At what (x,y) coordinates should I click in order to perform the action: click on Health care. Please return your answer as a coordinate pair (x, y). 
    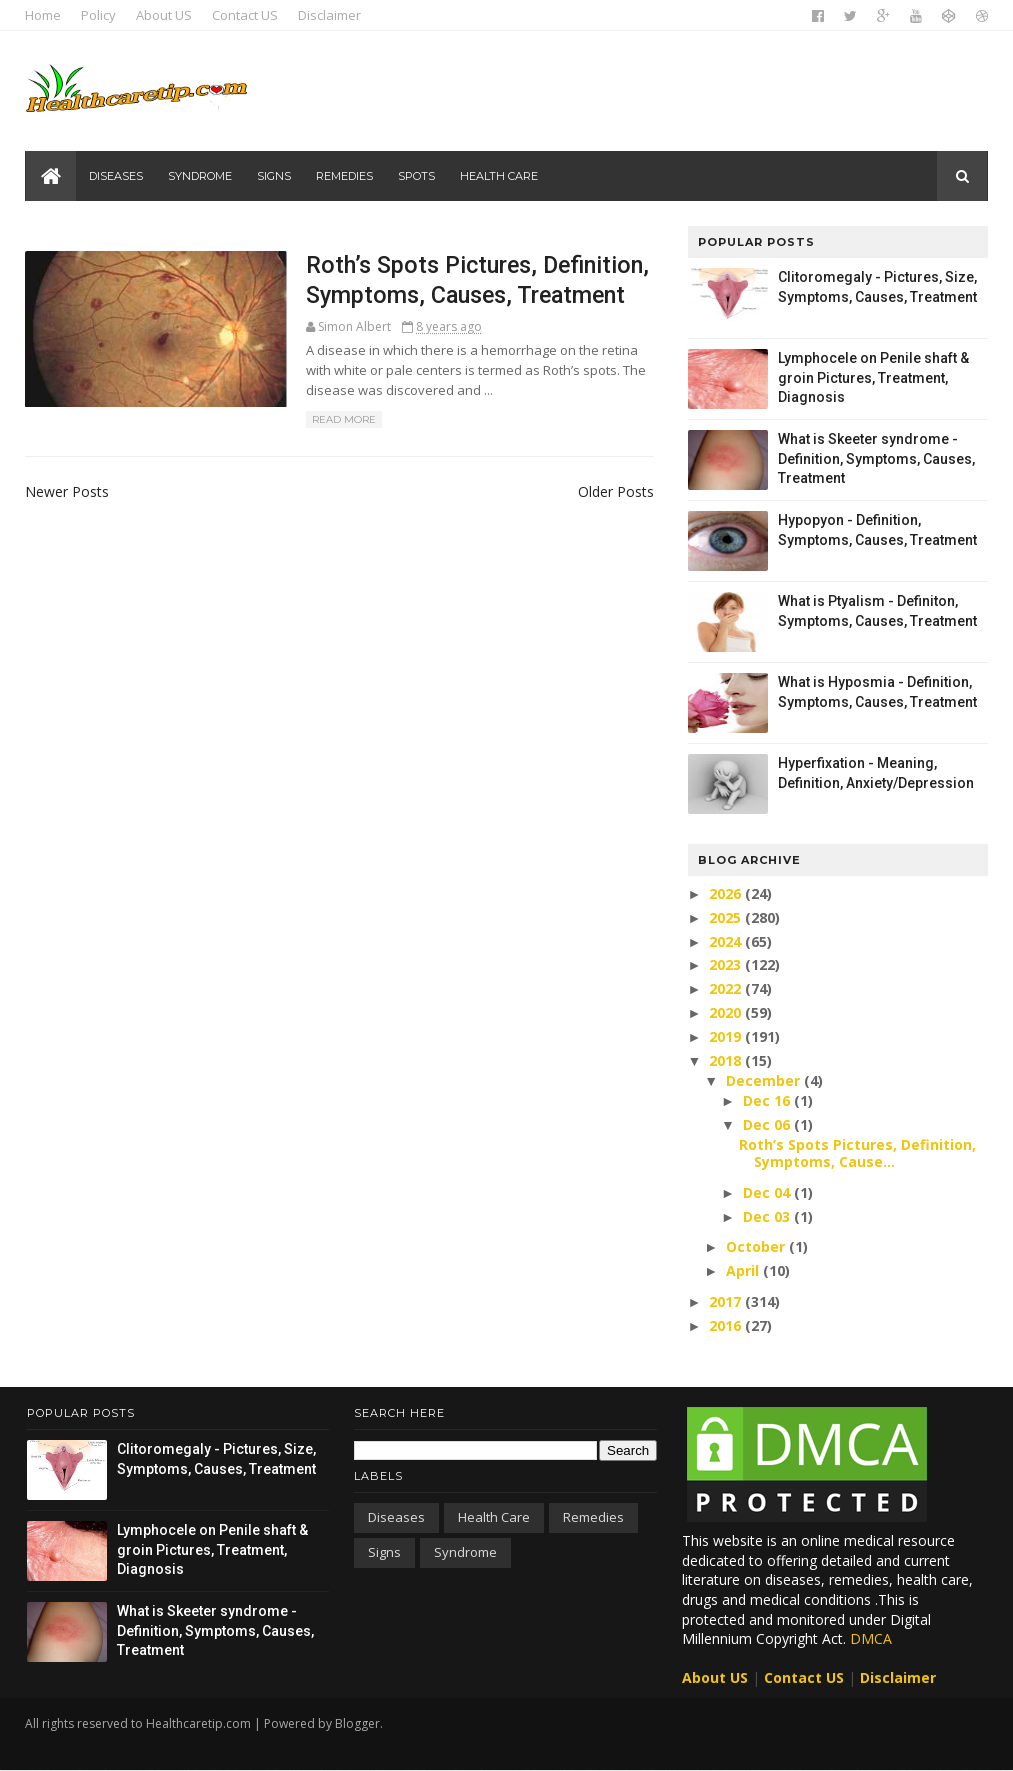
    Looking at the image, I should click on (500, 176).